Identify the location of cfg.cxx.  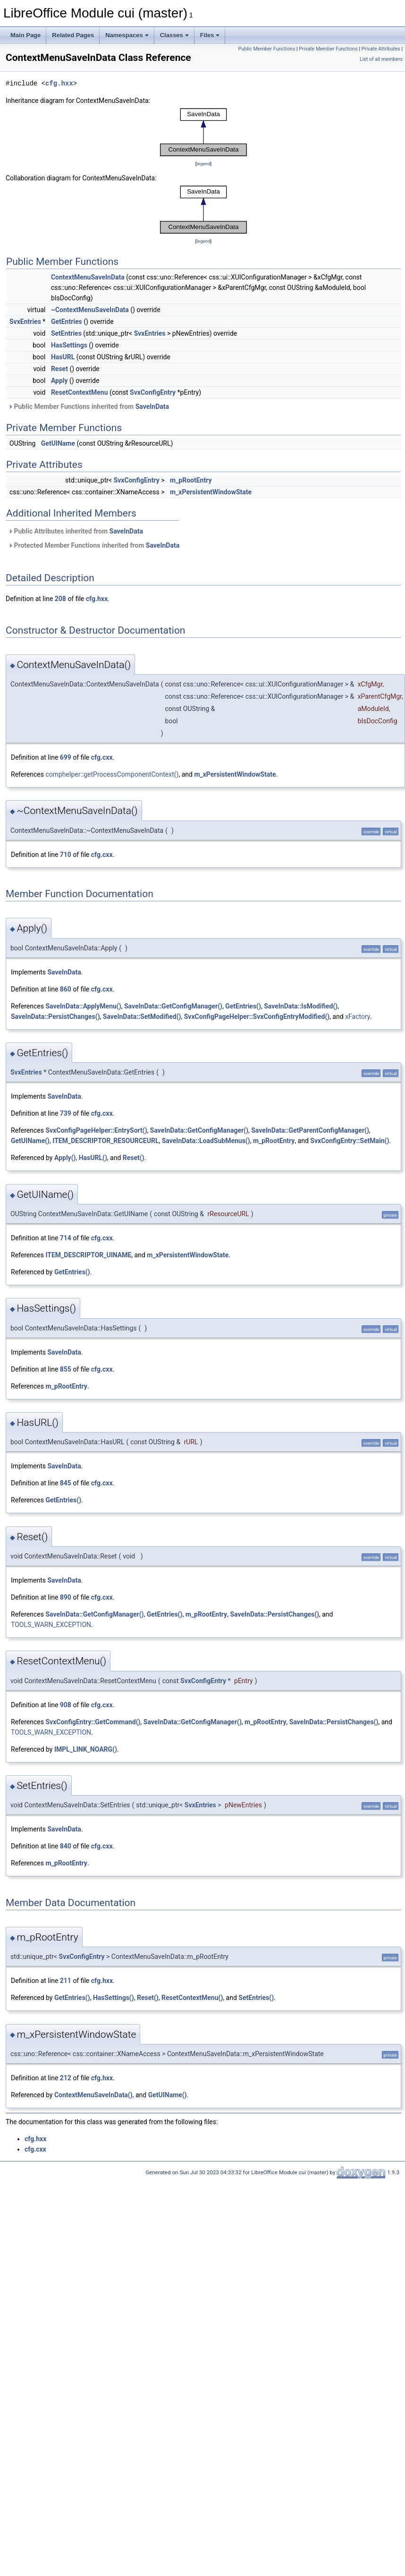
(102, 757).